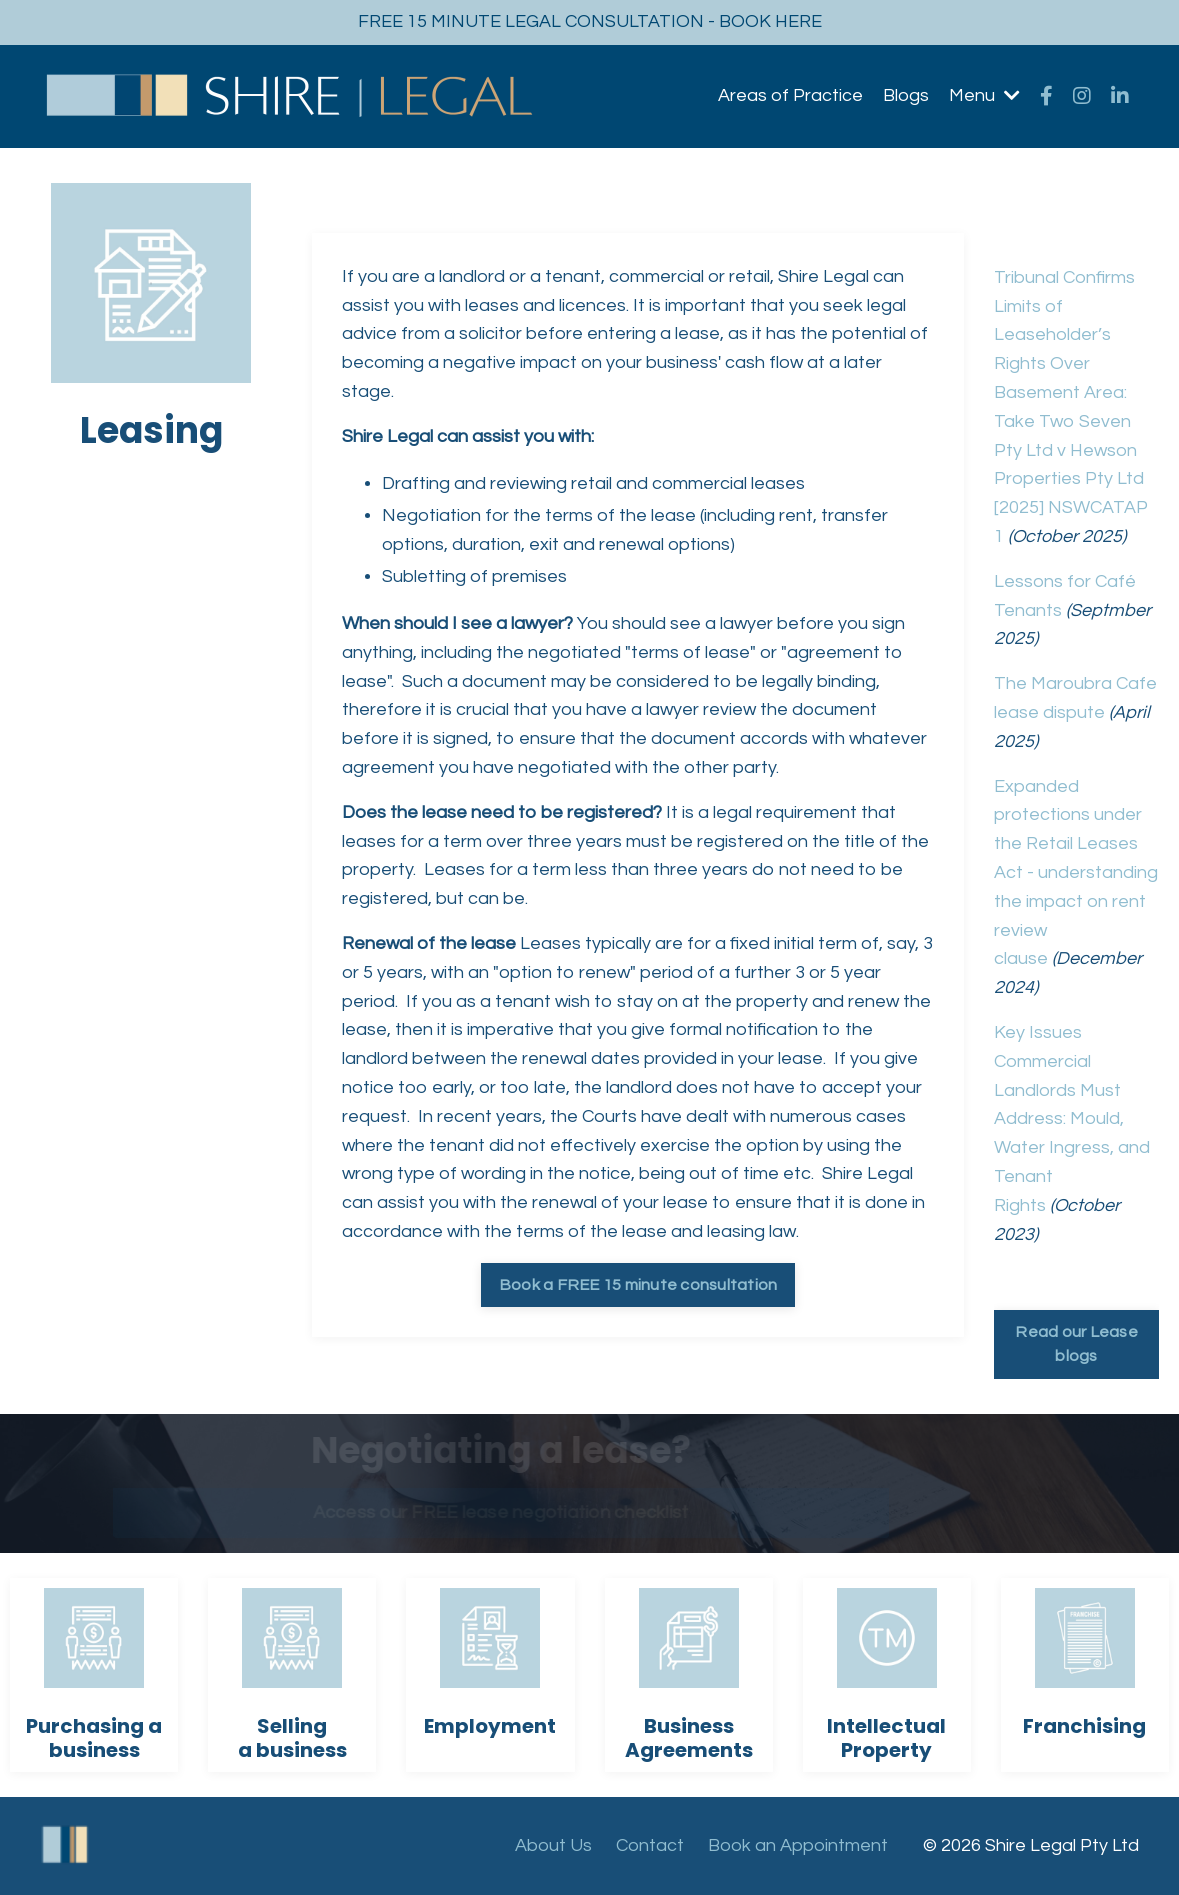 Image resolution: width=1179 pixels, height=1895 pixels. Describe the element at coordinates (1072, 1119) in the screenshot. I see `Key Issues Commercial Landlords Must Address: Mould, Water Ingress, and Tenant Rights` at that location.